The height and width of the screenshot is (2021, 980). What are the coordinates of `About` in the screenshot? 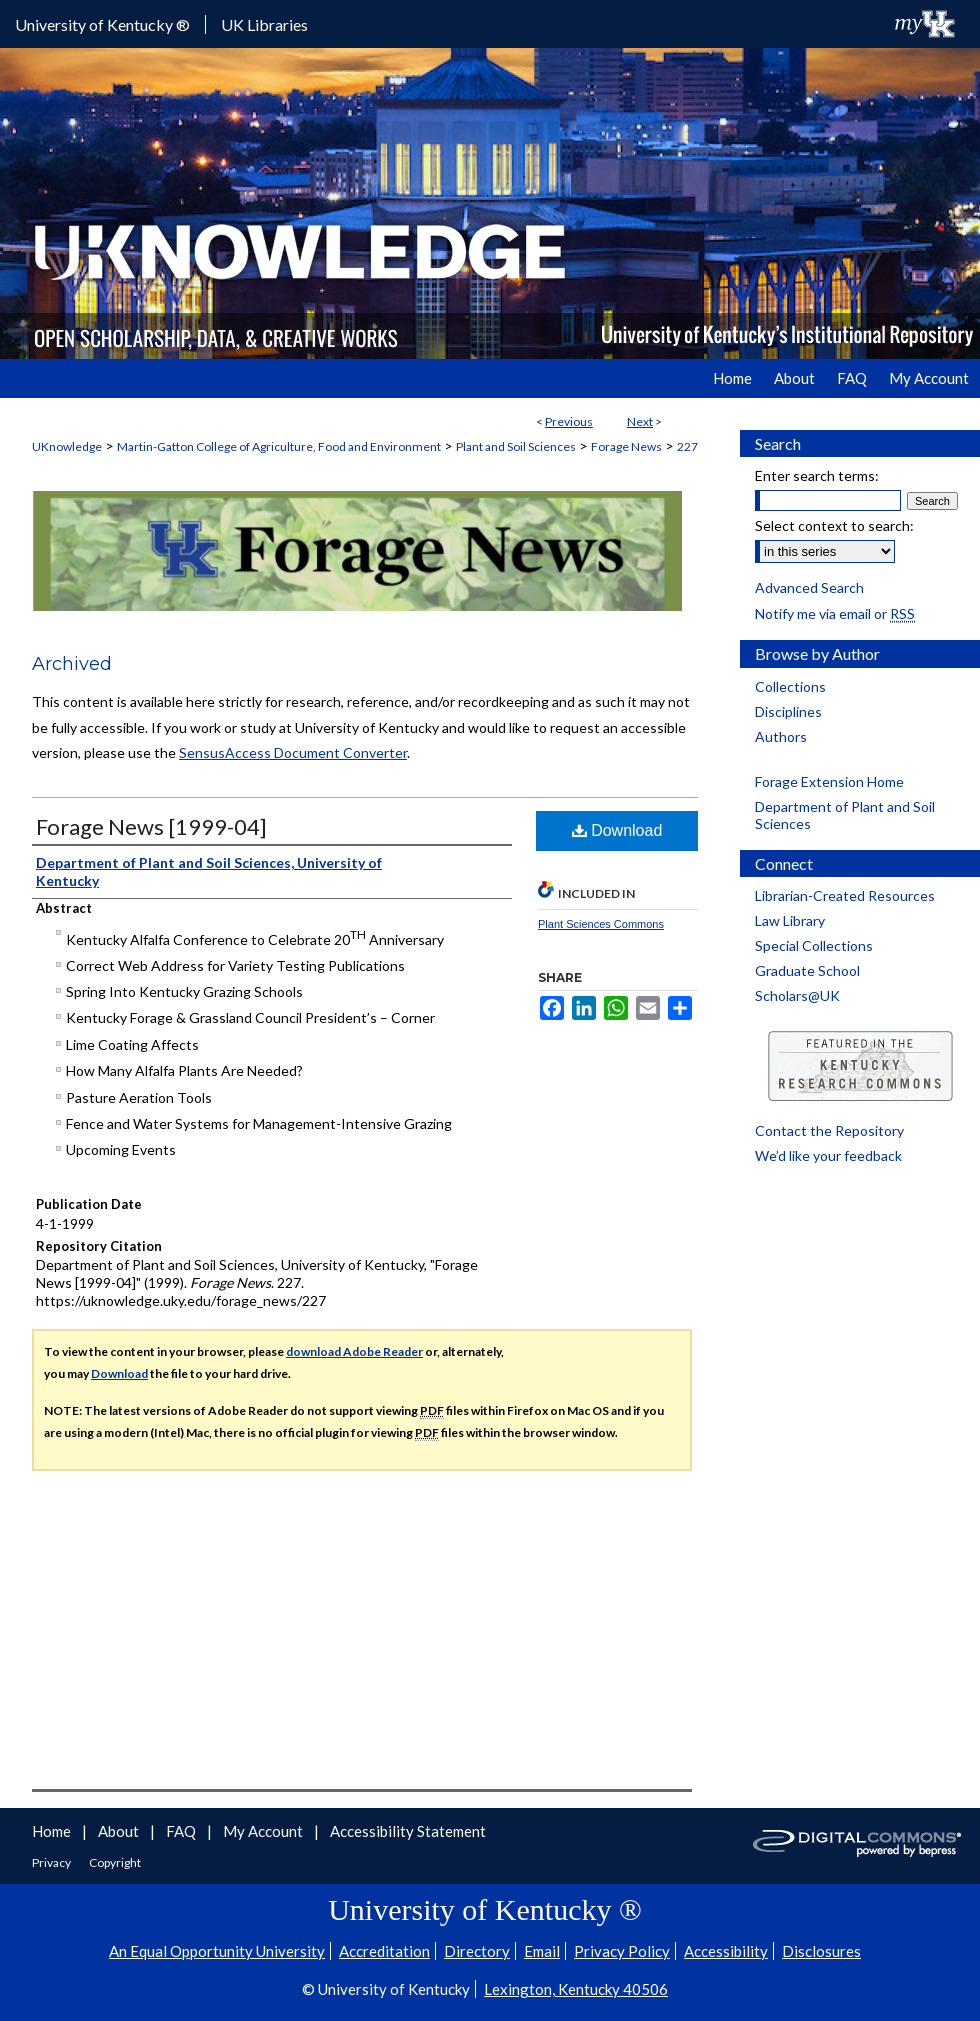 It's located at (120, 1831).